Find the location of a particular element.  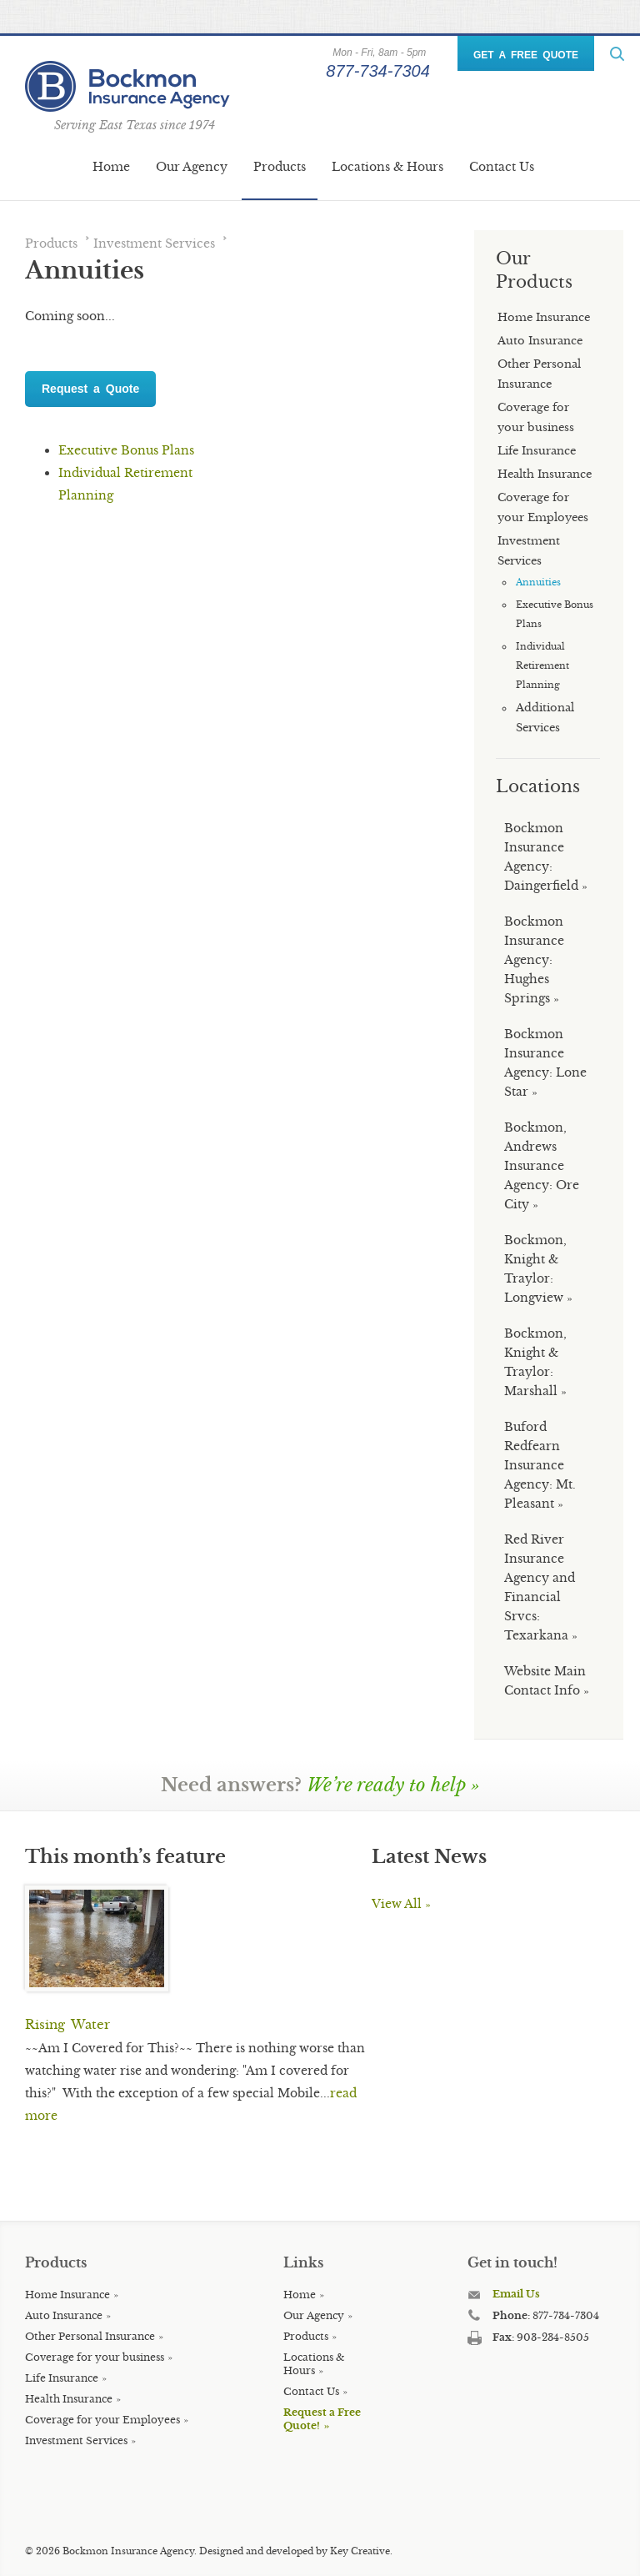

Coverage for your Employees is located at coordinates (102, 2419).